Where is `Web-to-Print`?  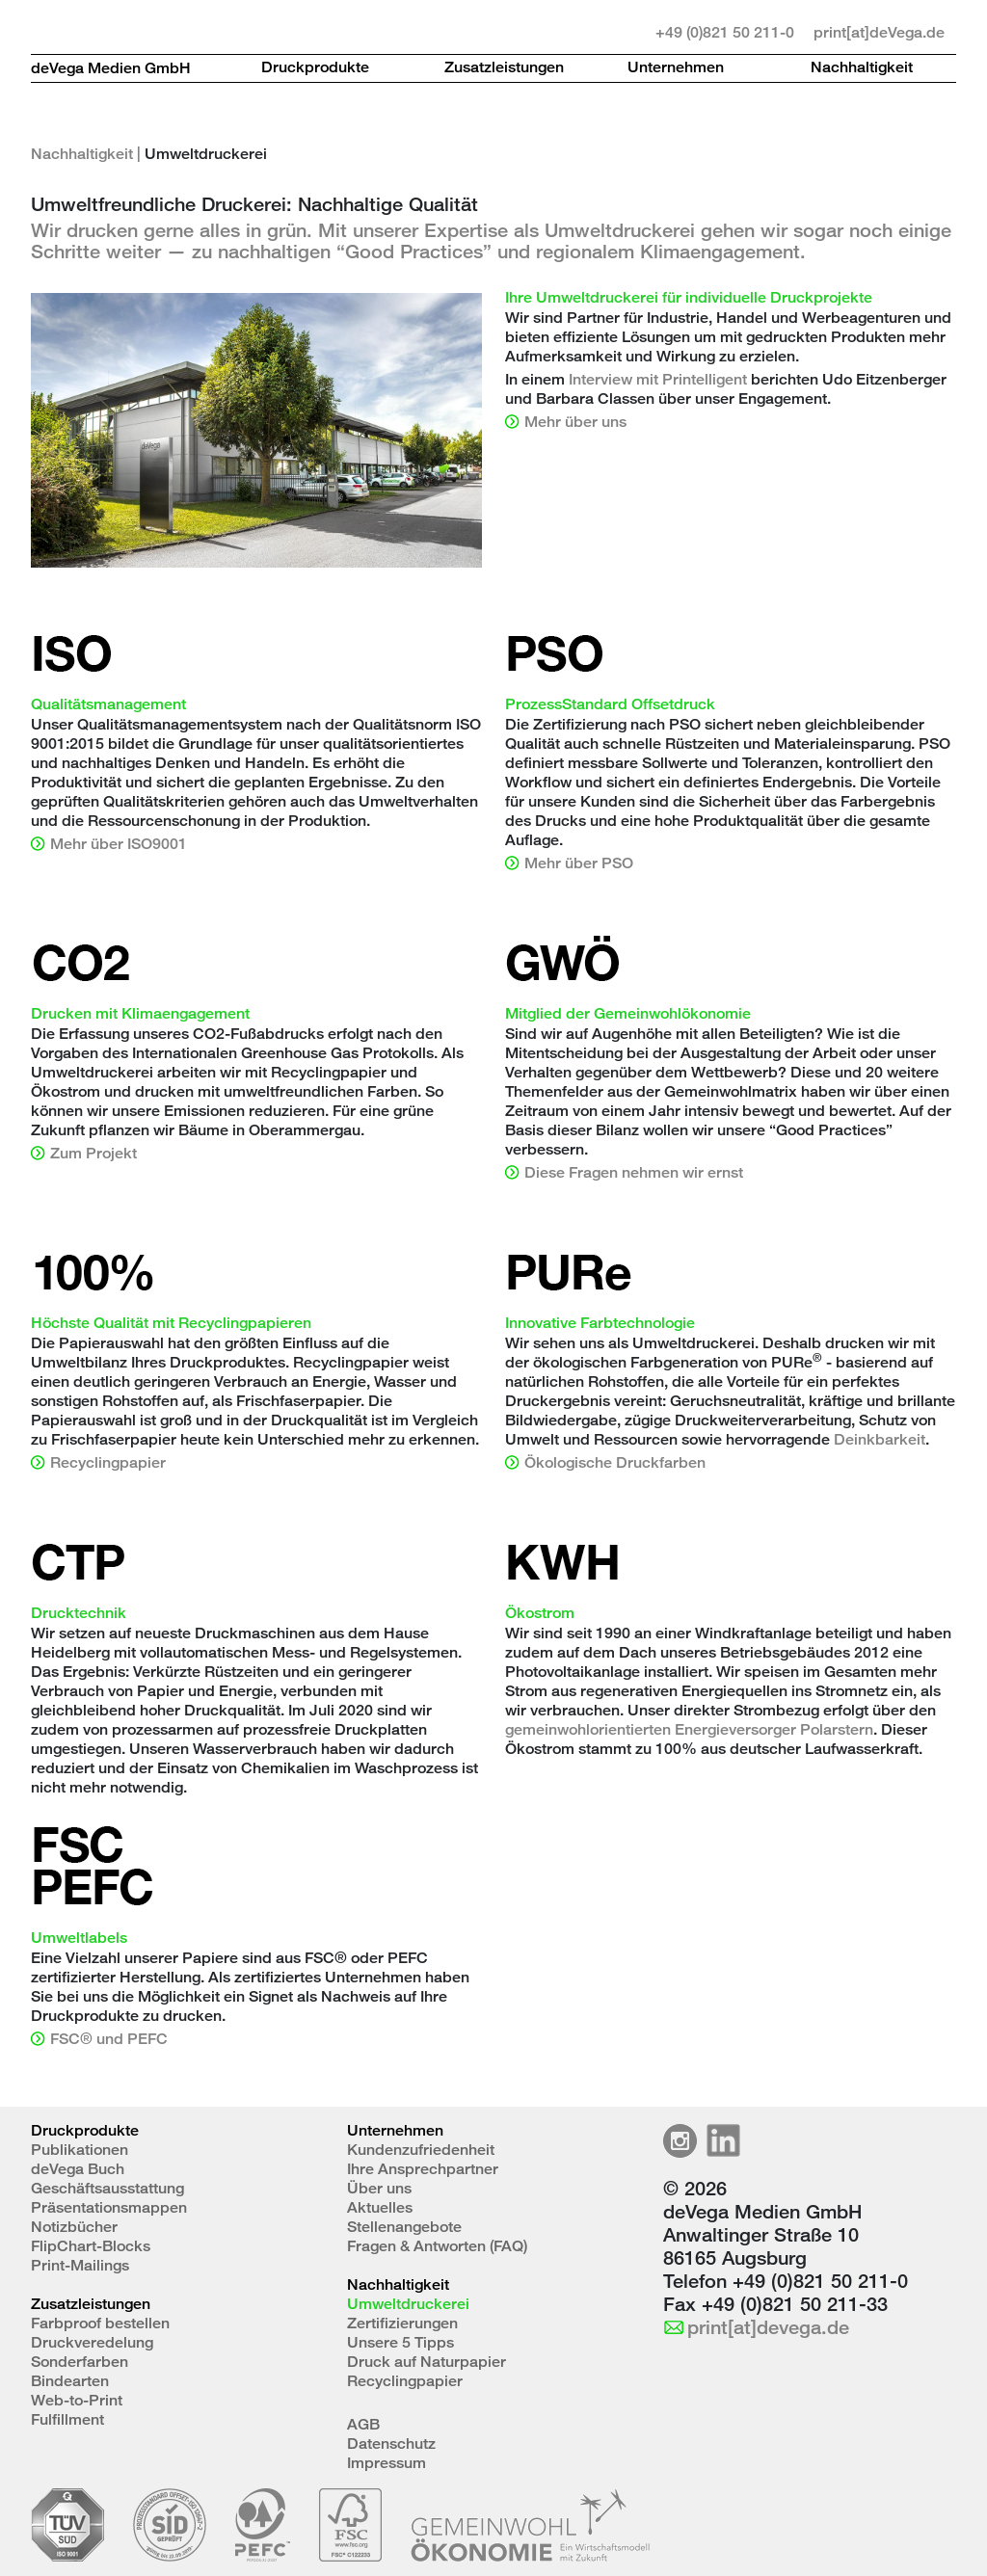
Web-to-Print is located at coordinates (76, 2400).